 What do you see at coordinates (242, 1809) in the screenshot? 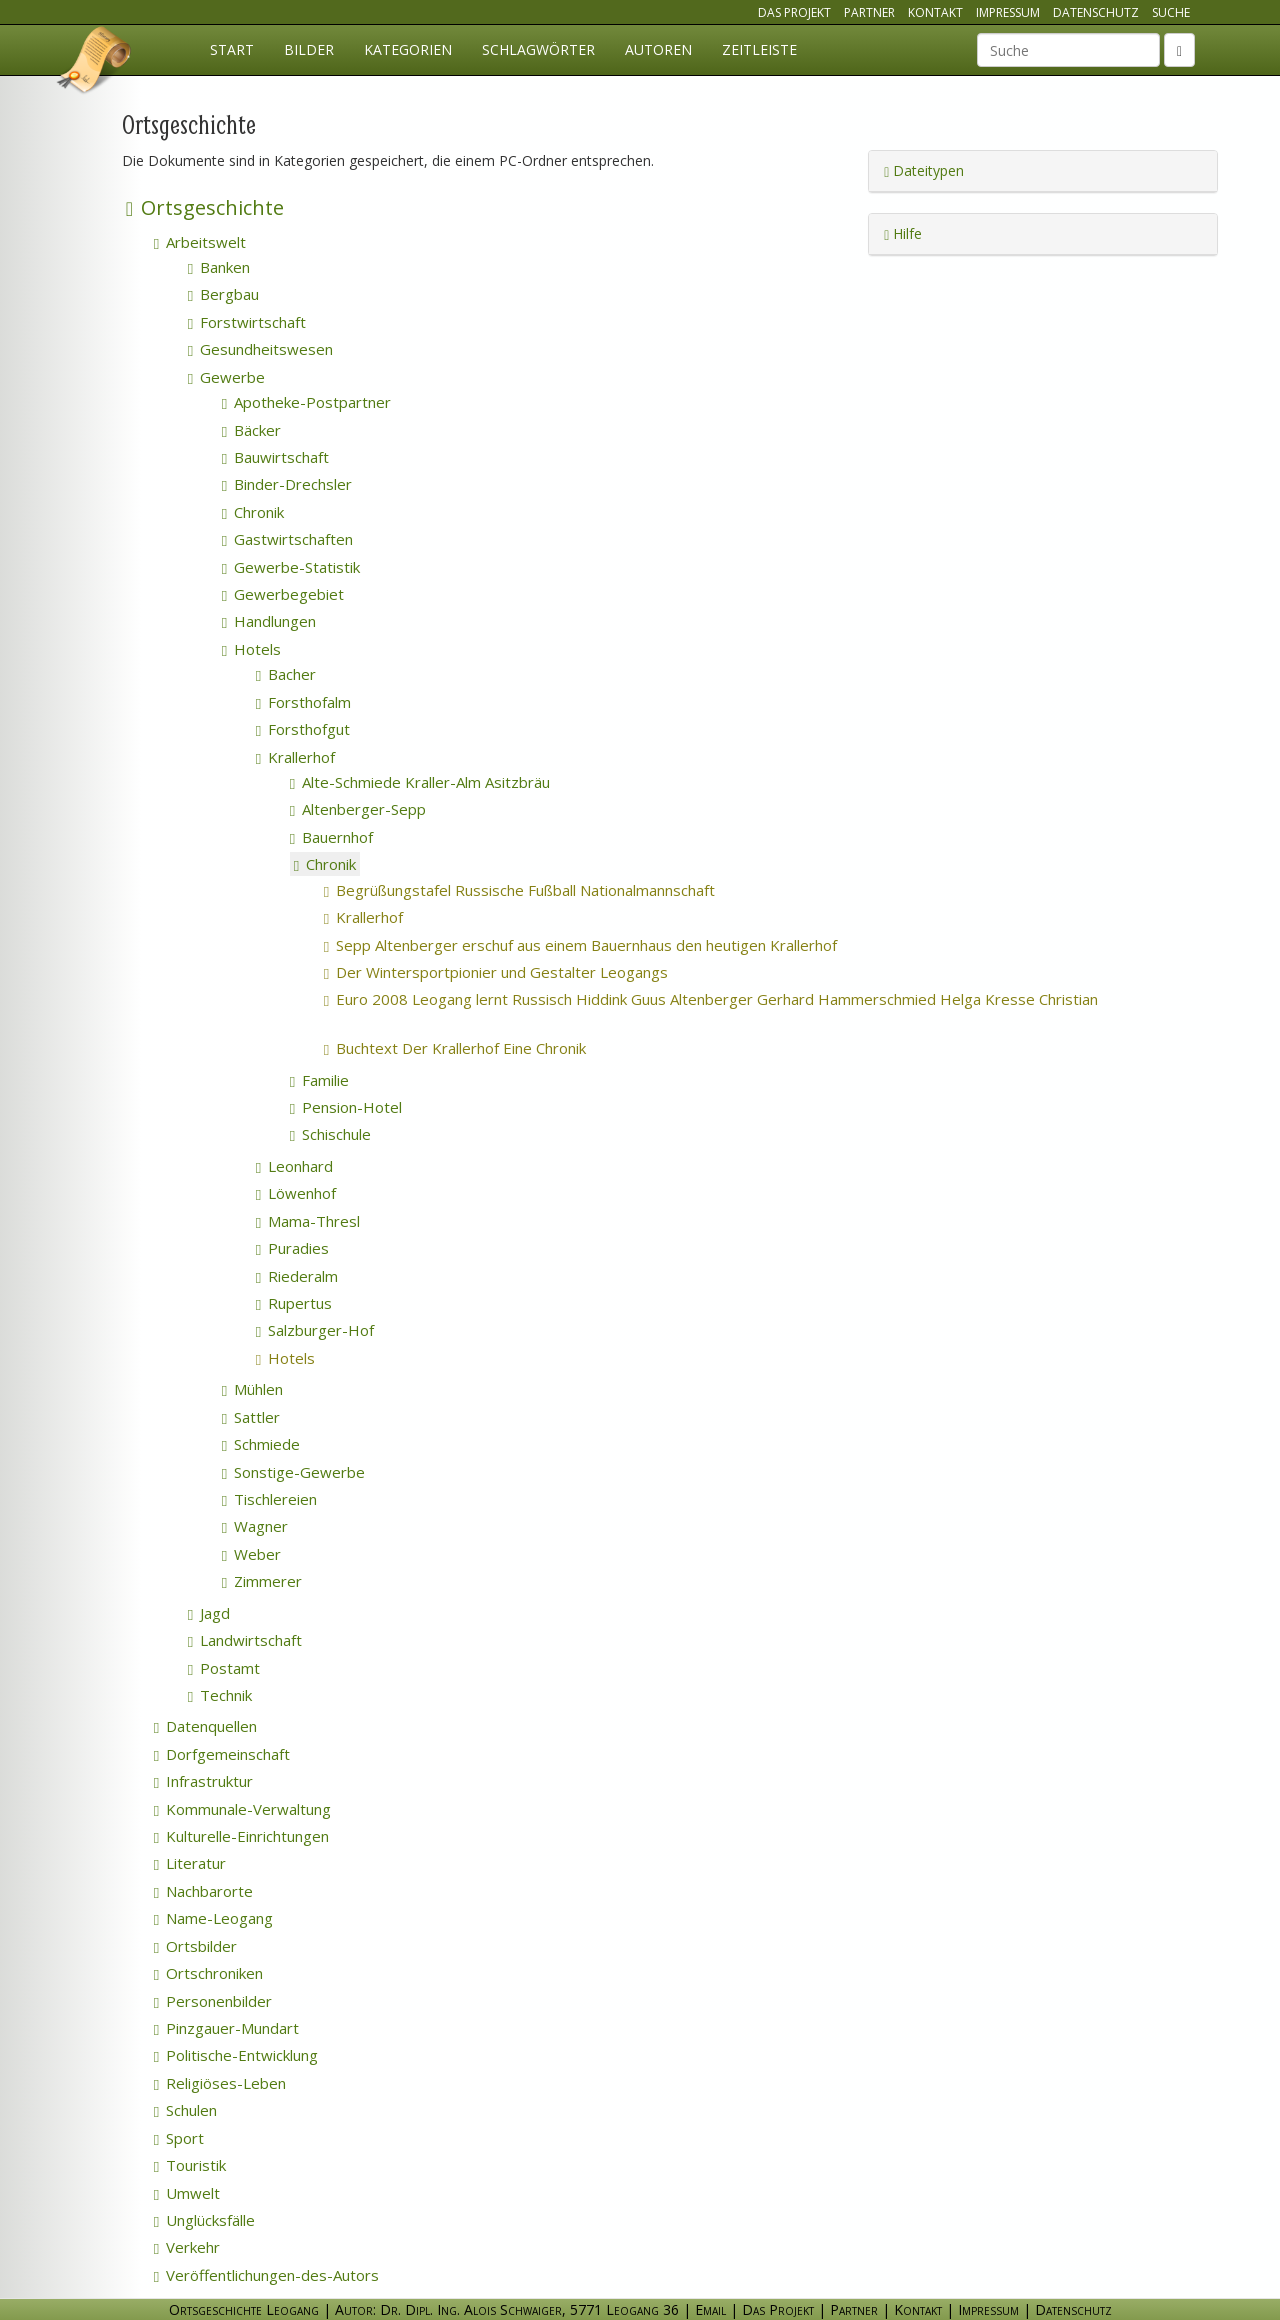
I see `Kommunale-Verwaltung` at bounding box center [242, 1809].